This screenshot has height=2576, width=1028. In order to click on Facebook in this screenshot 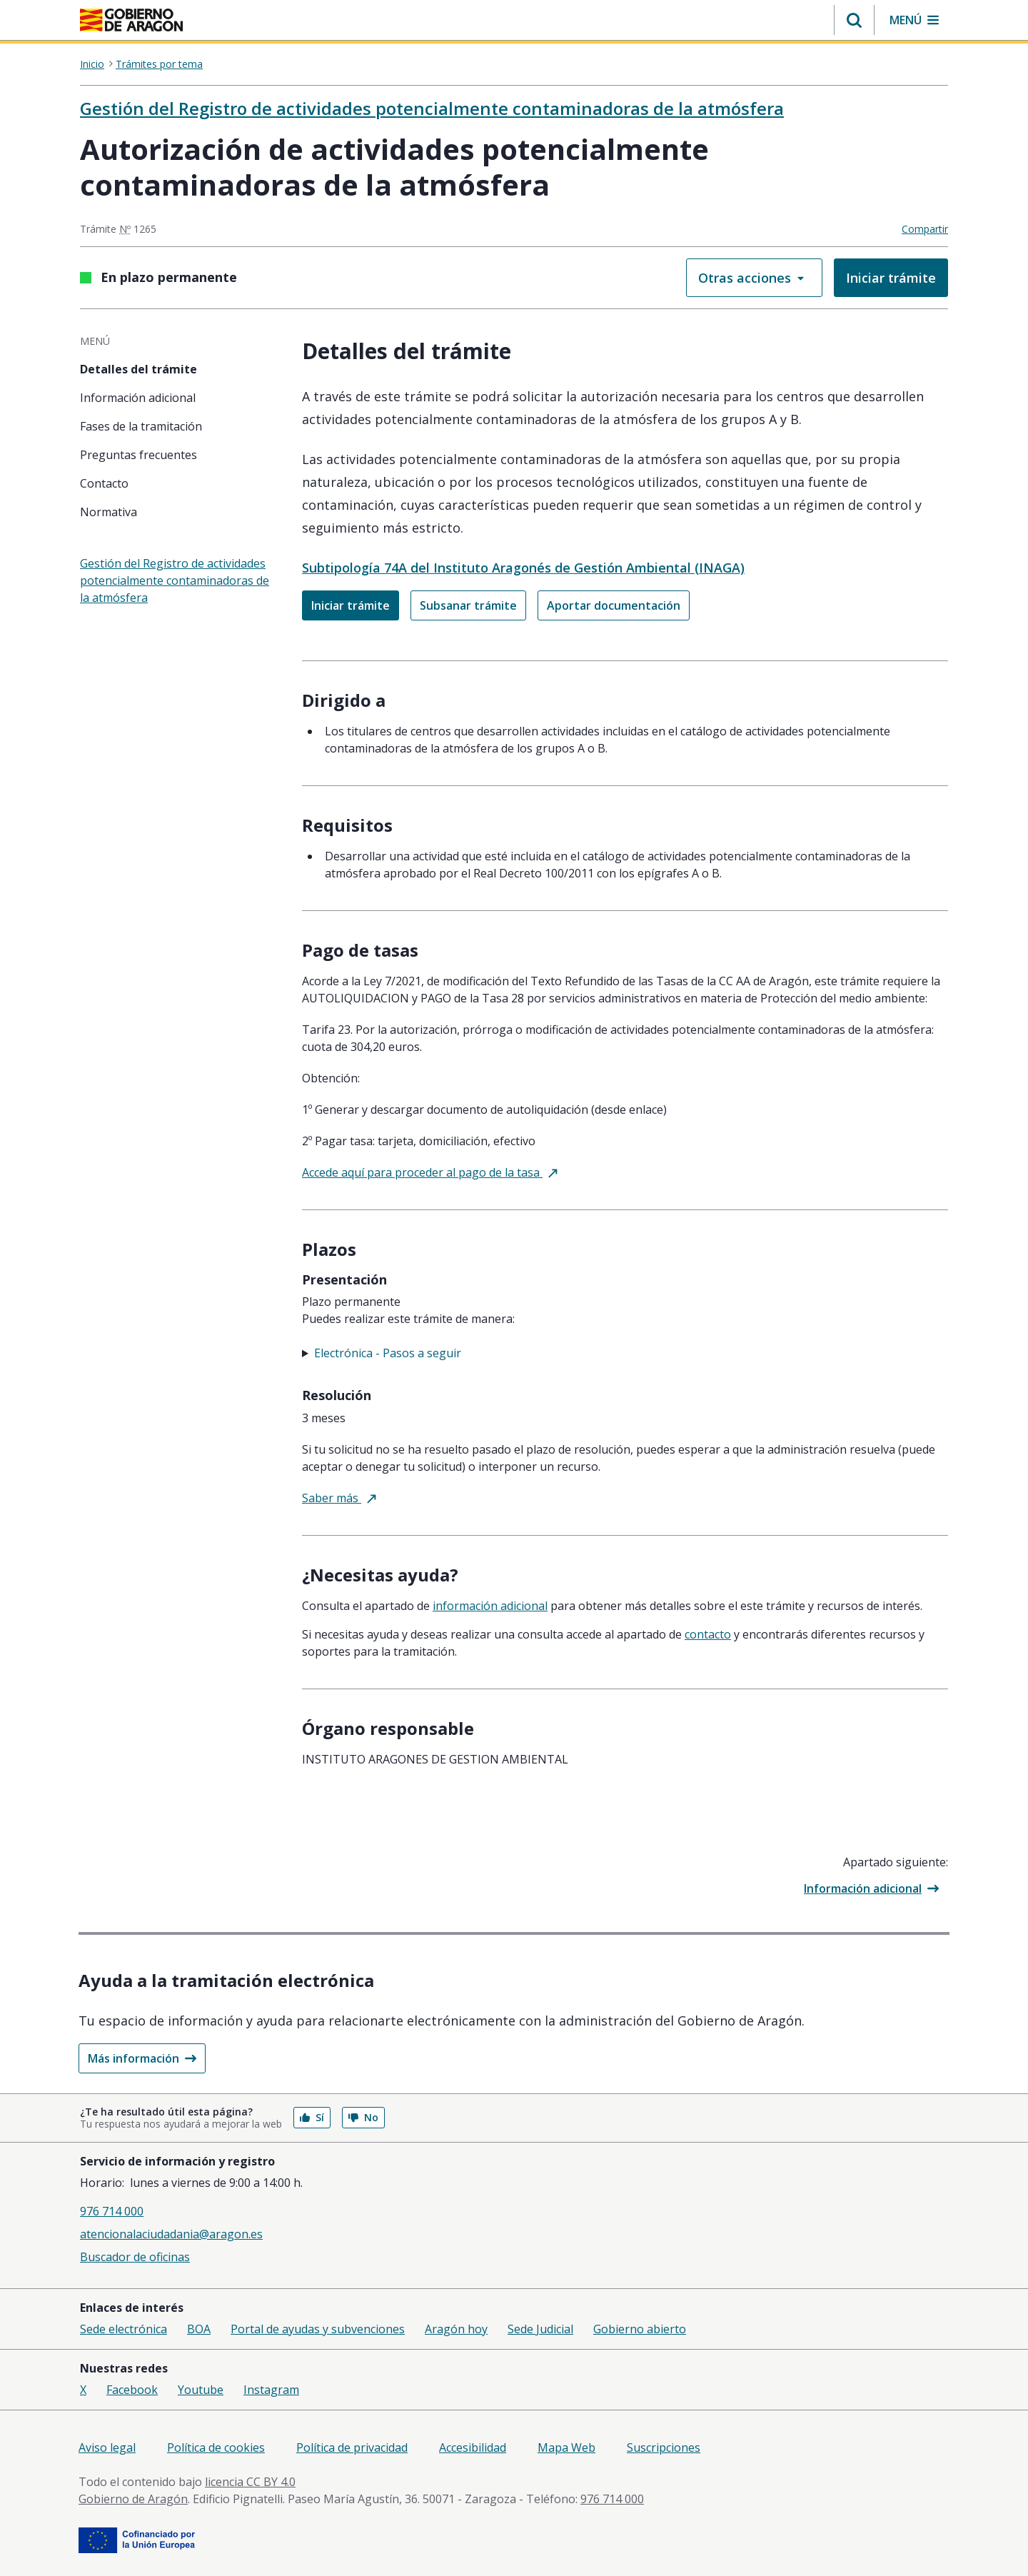, I will do `click(132, 2390)`.